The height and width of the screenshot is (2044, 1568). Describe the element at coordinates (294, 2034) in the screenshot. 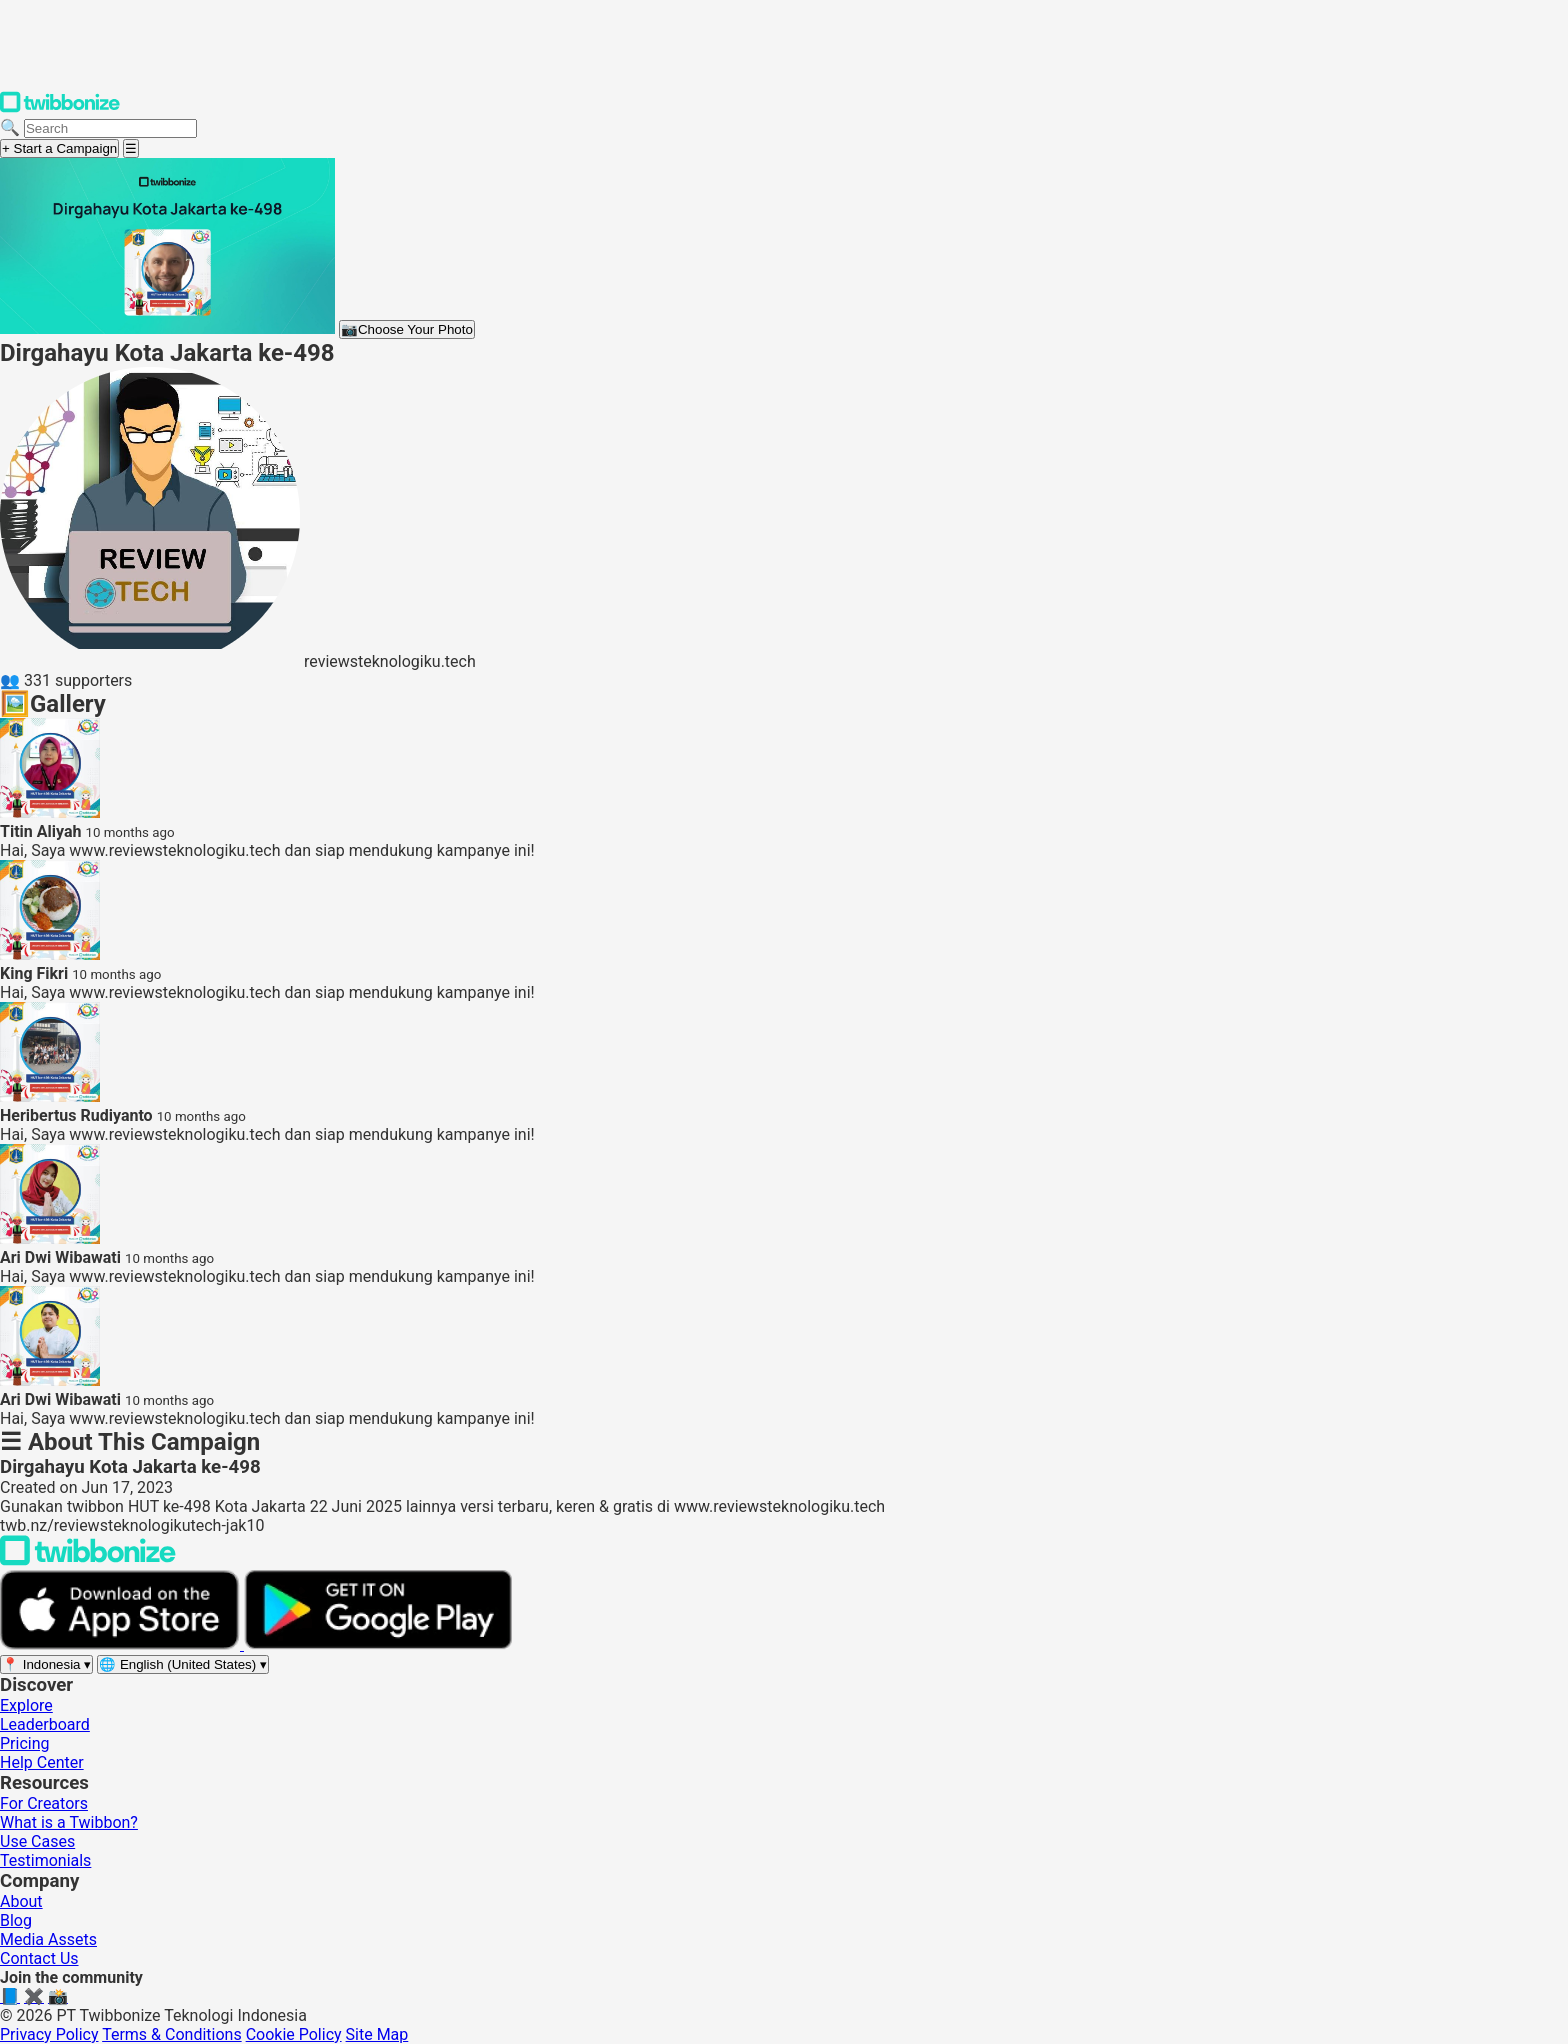

I see `Cookie Policy` at that location.